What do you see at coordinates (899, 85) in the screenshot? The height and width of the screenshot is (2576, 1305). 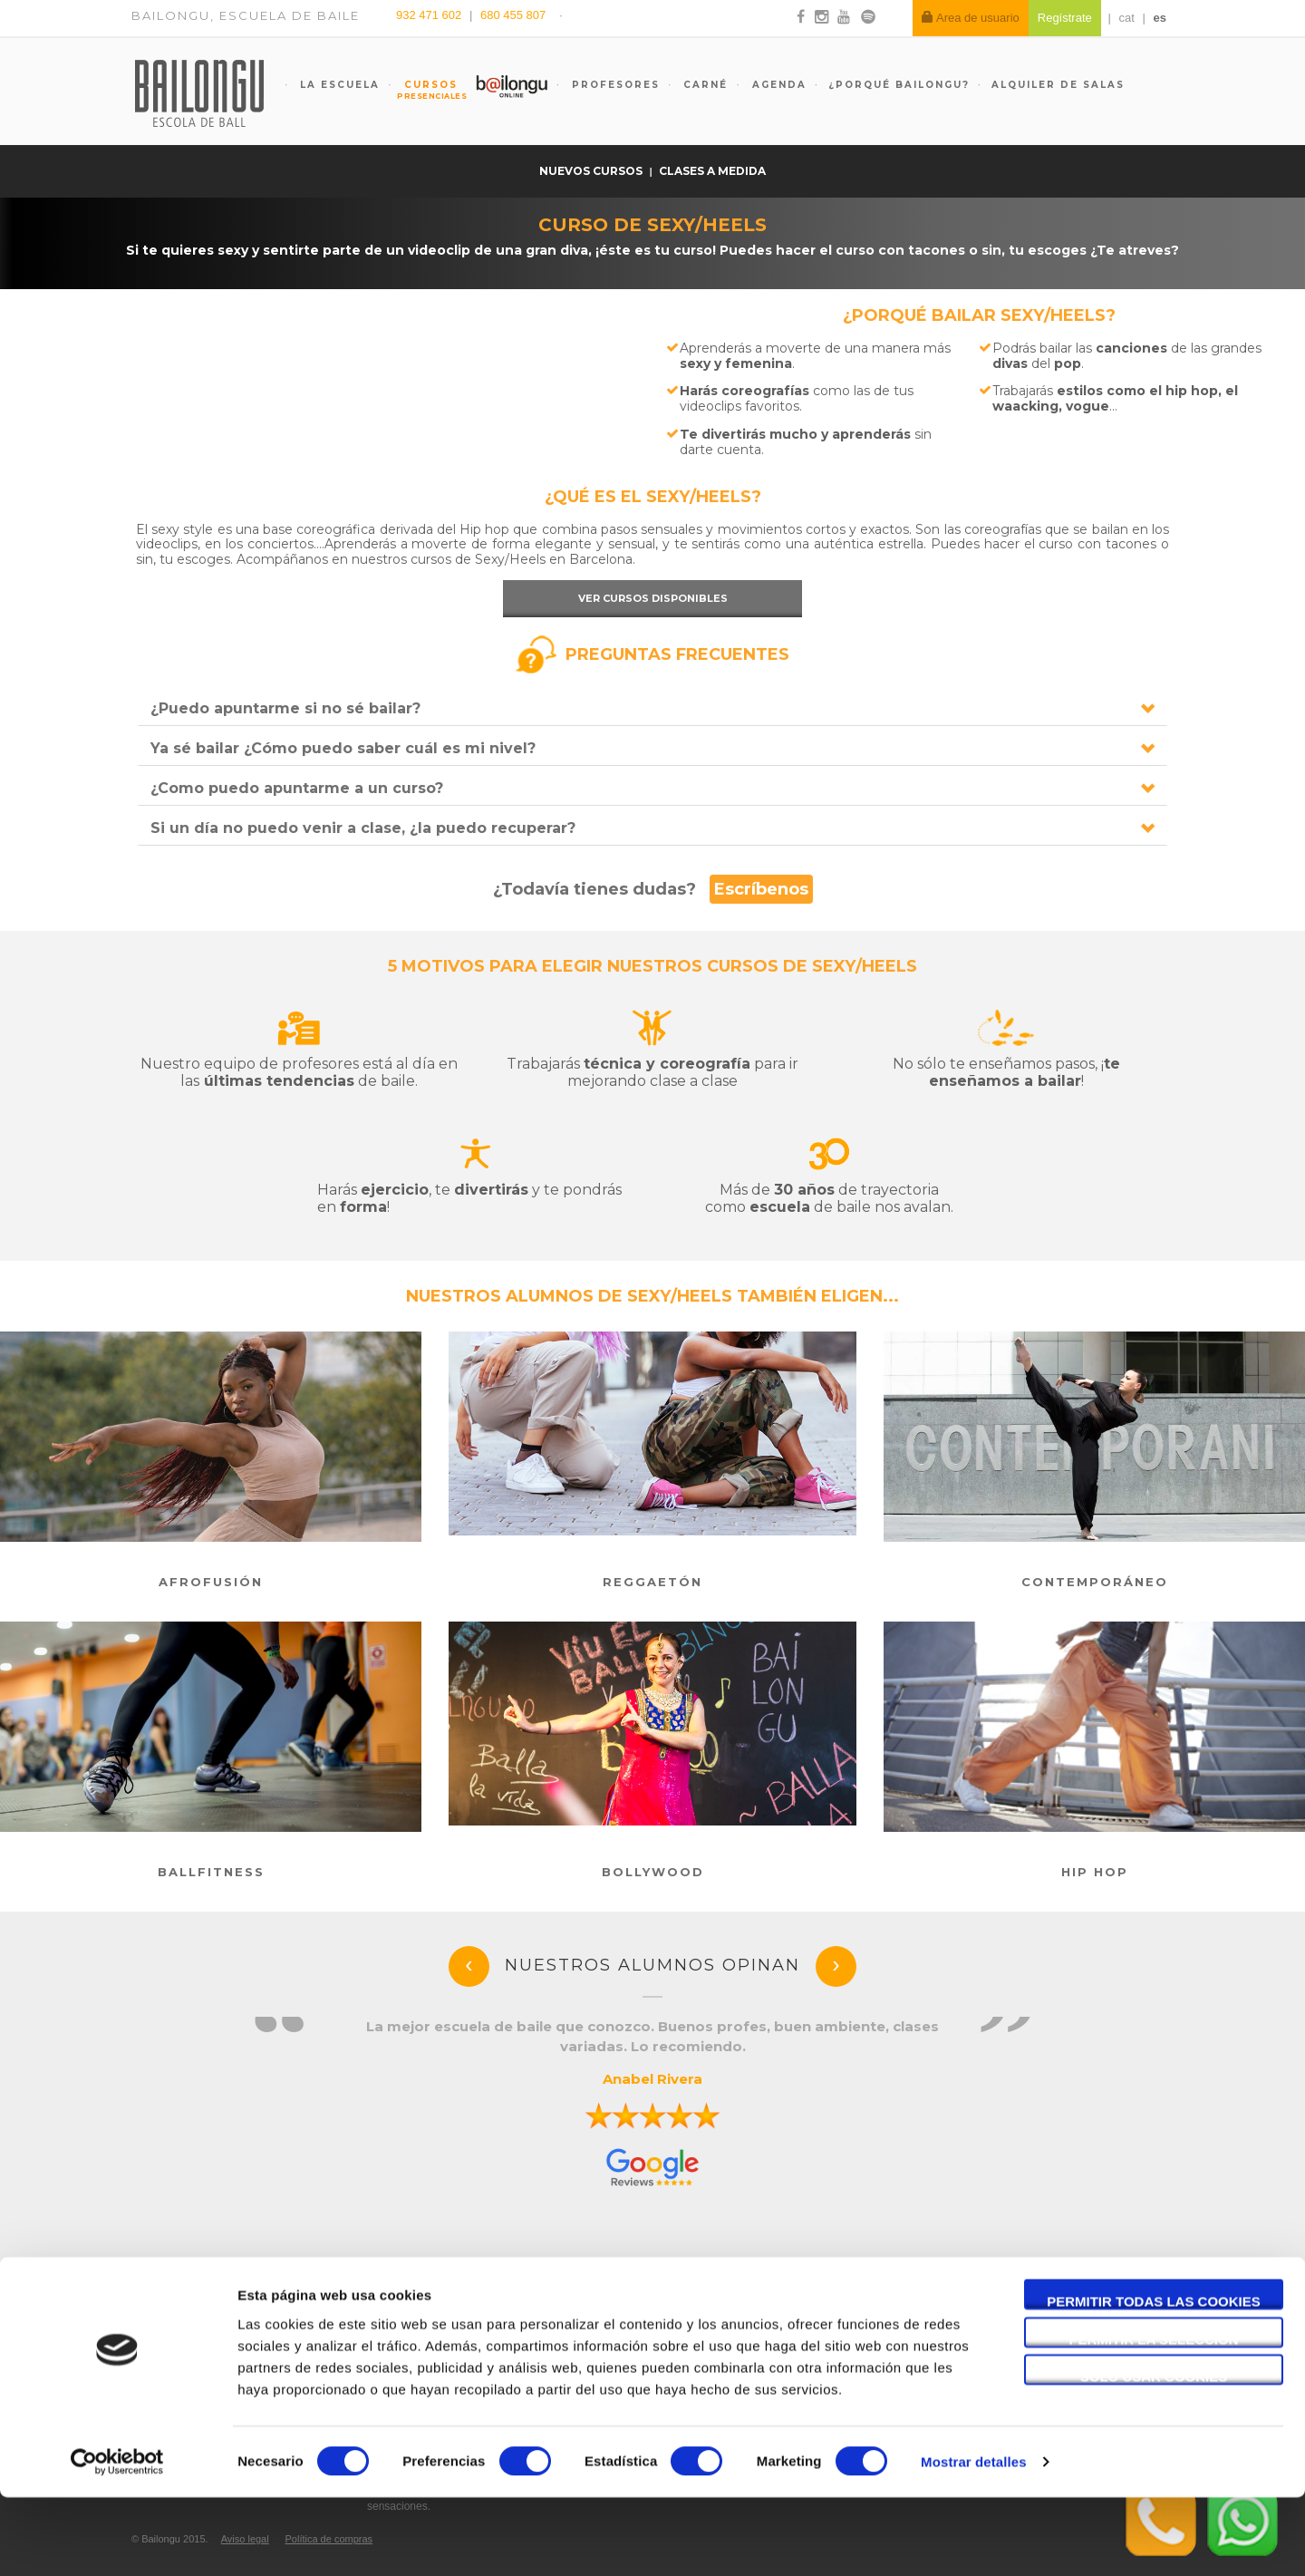 I see `¿Porqué Bailongu?` at bounding box center [899, 85].